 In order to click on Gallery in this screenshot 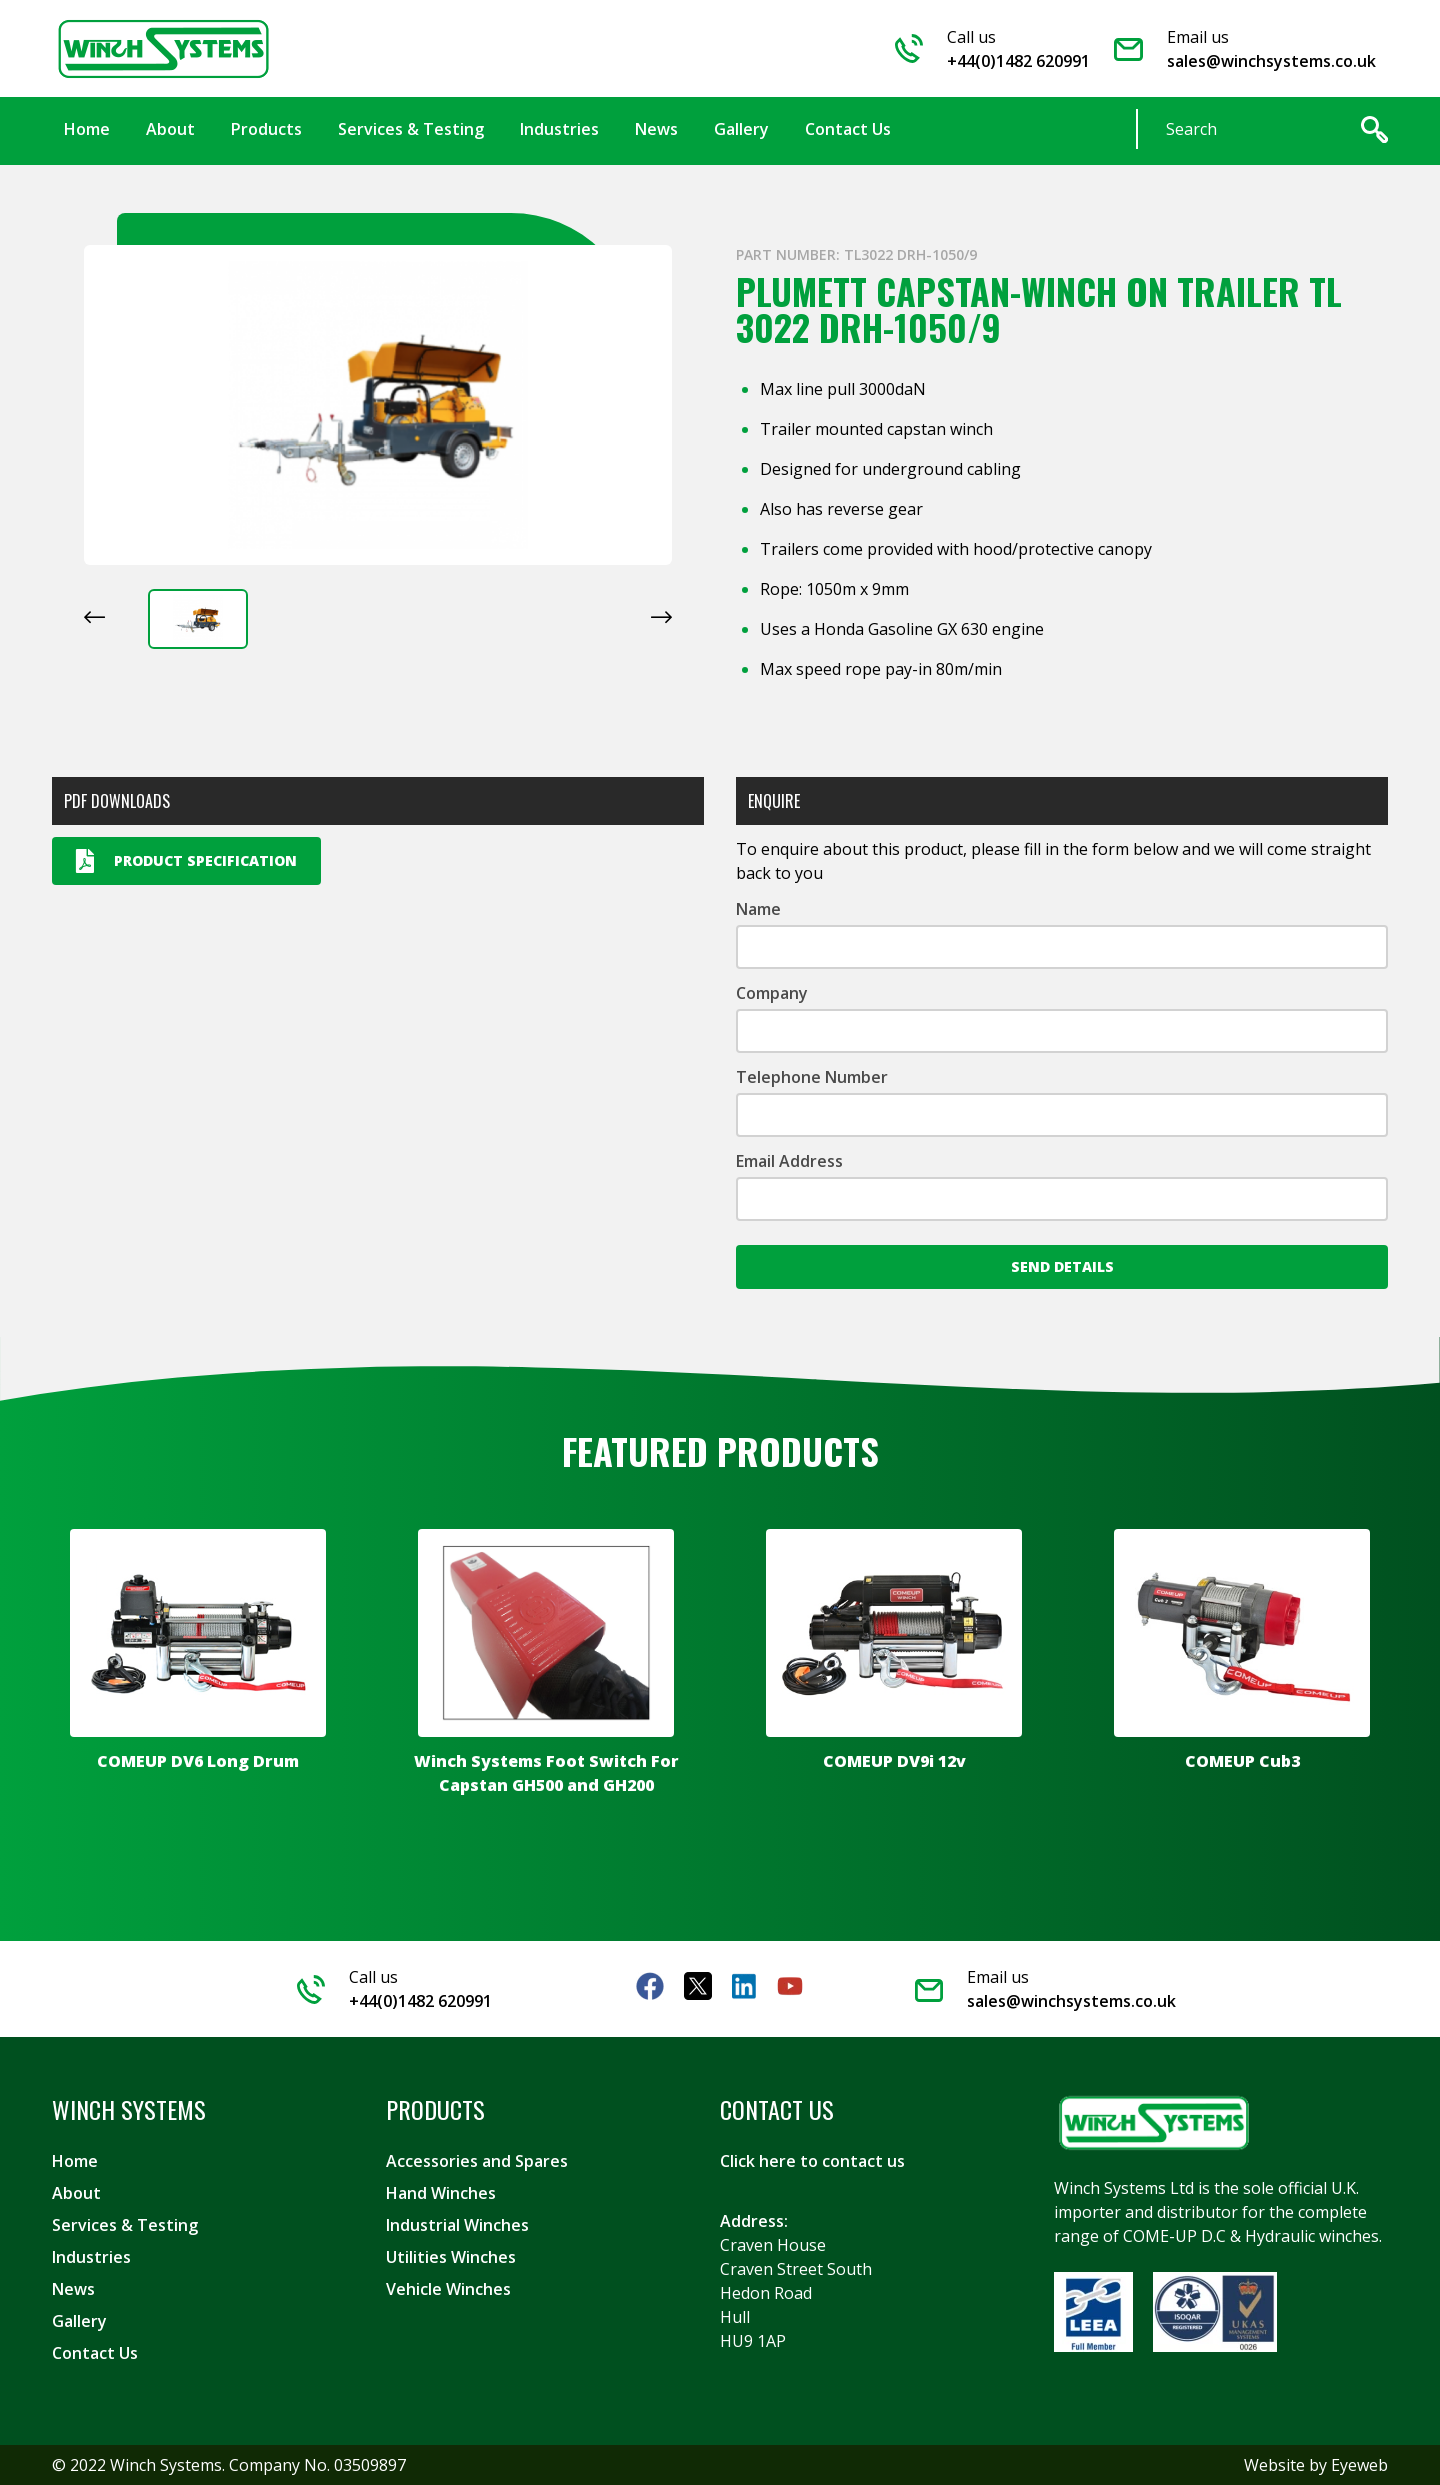, I will do `click(79, 2321)`.